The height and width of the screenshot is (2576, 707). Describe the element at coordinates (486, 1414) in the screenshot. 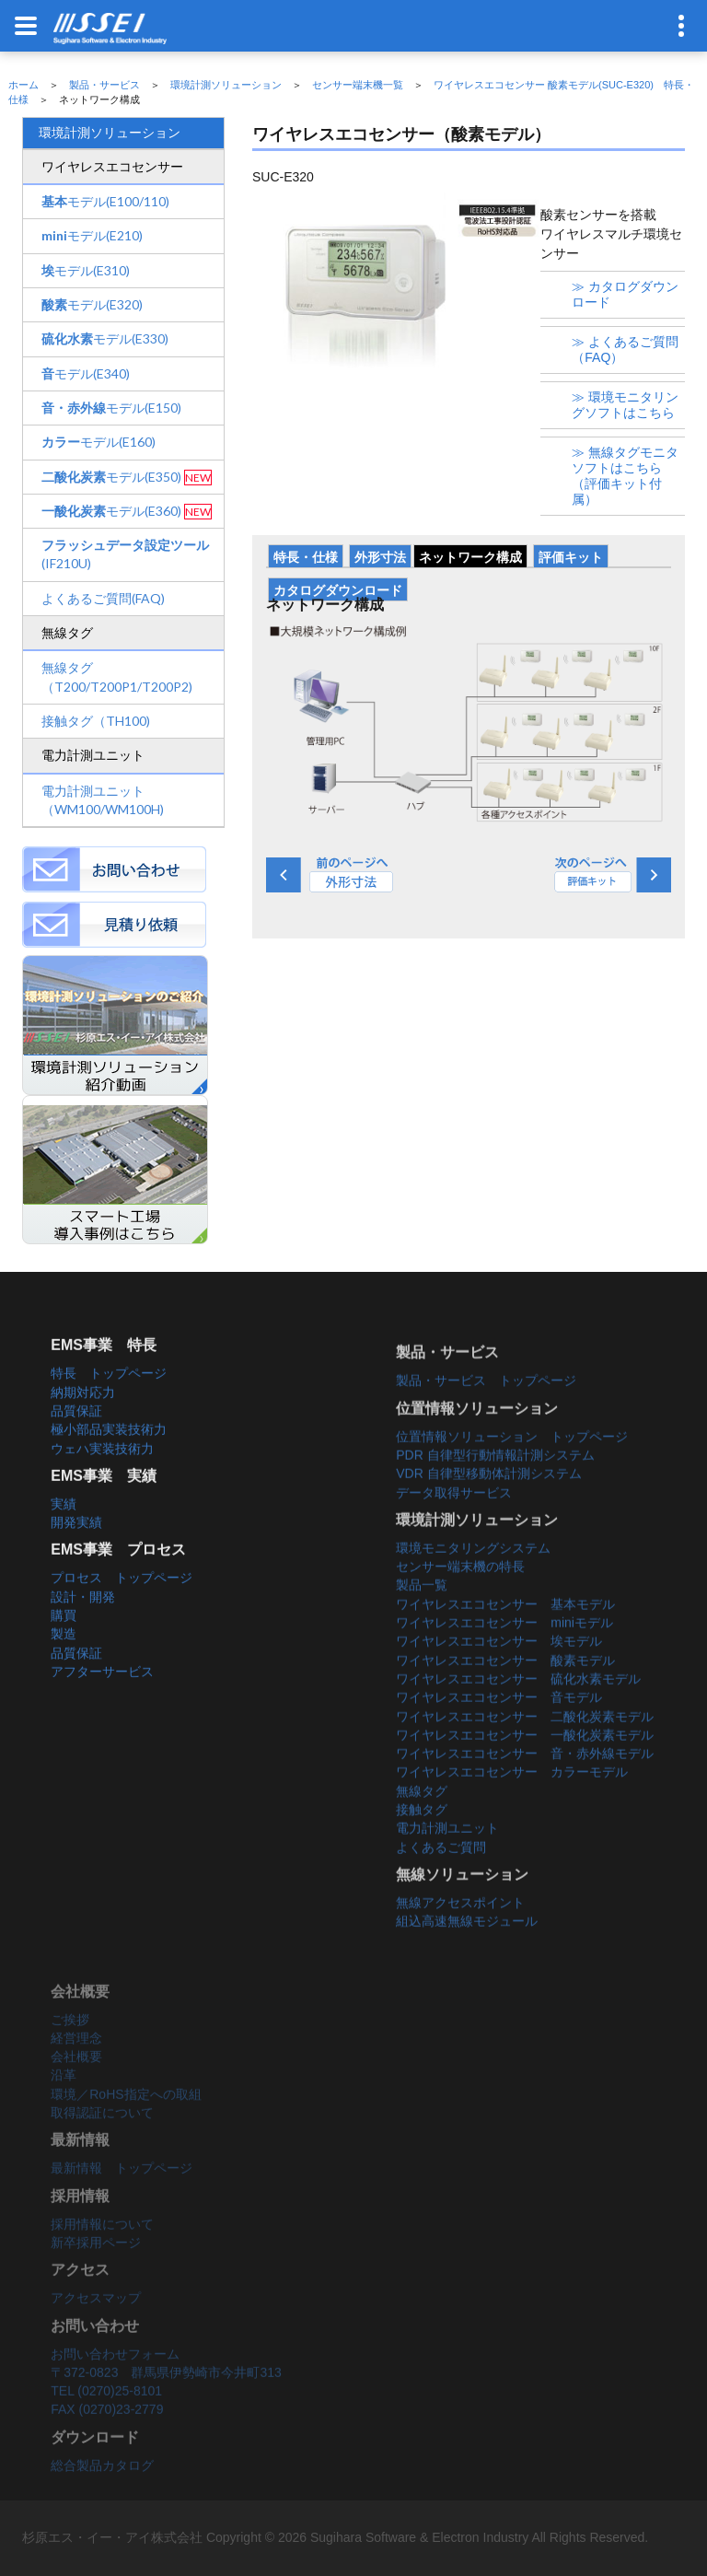

I see `製品・サービス トップページ` at that location.